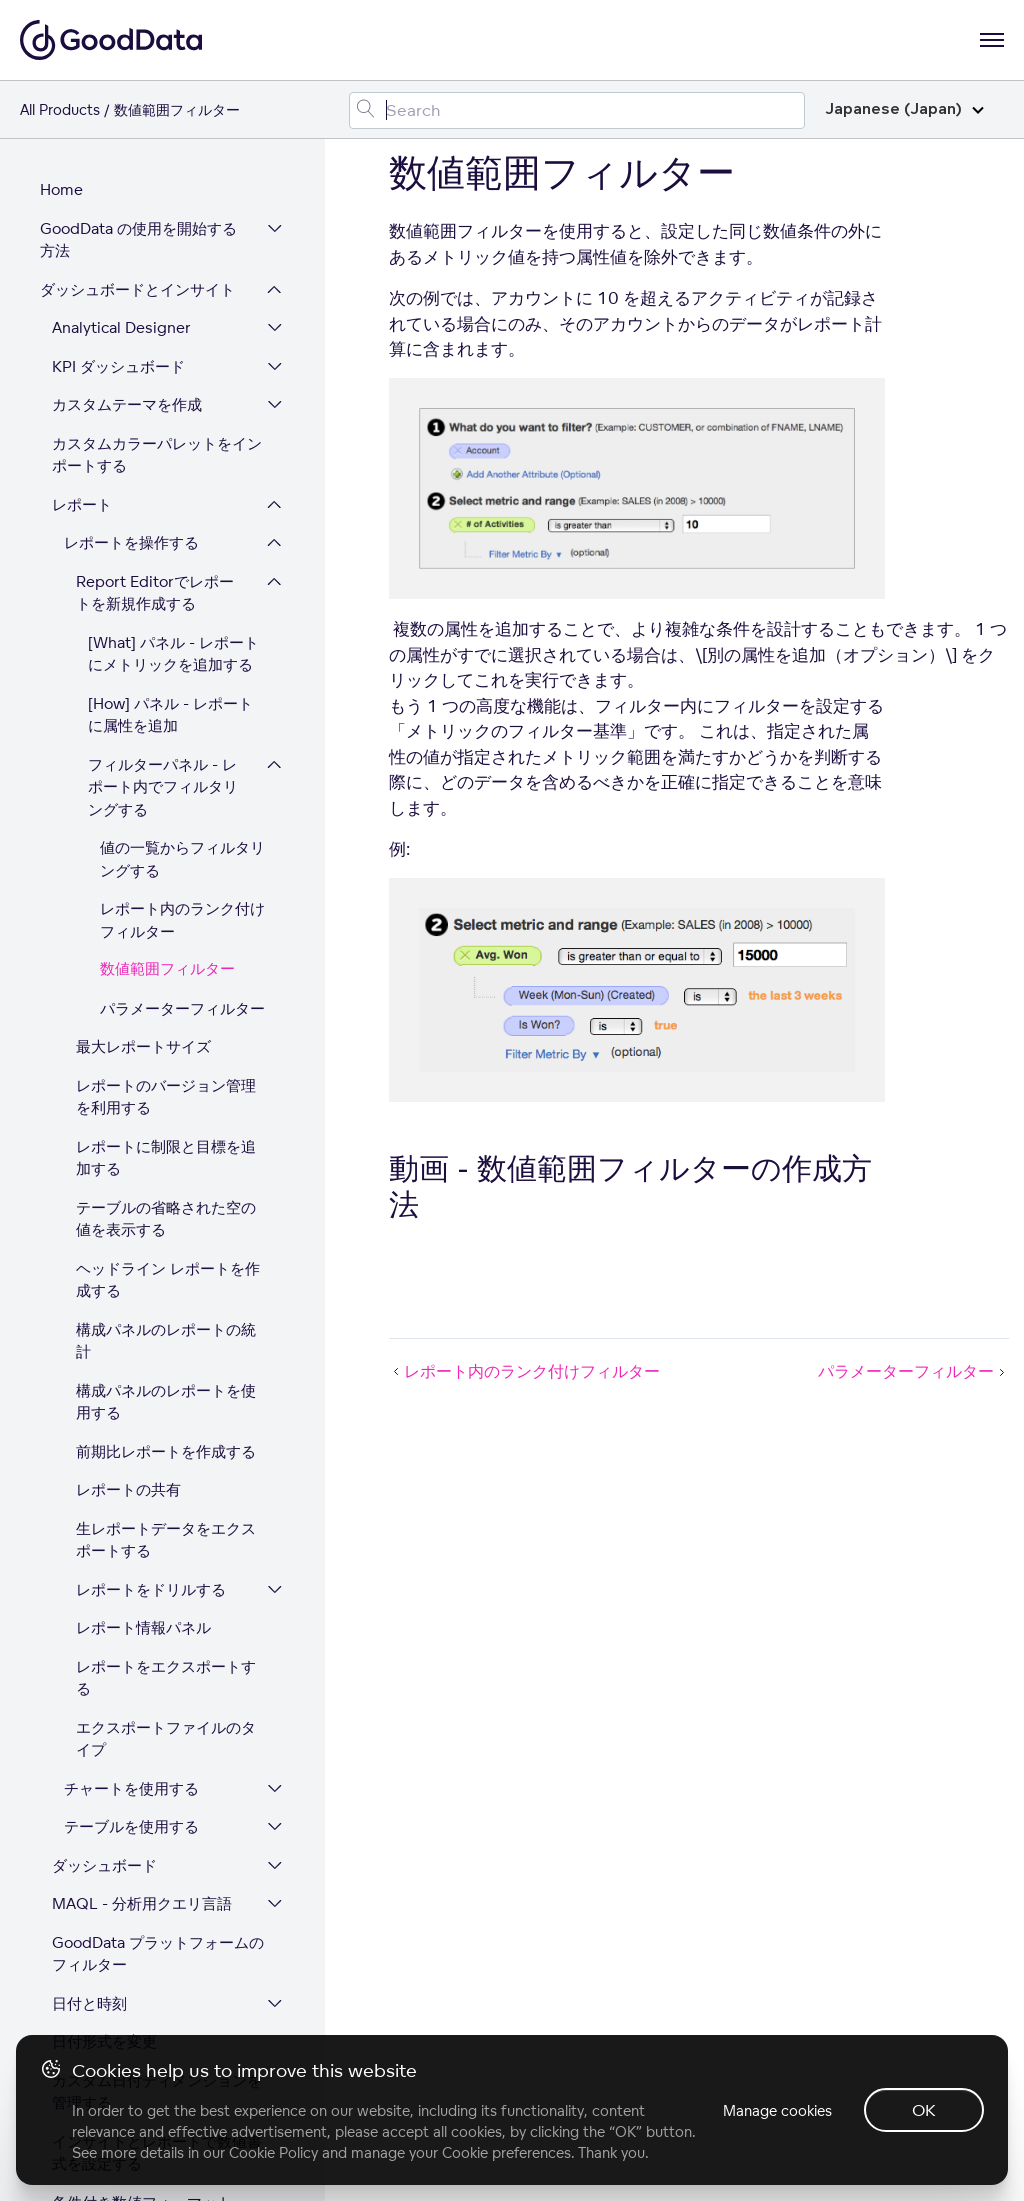  What do you see at coordinates (151, 1122) in the screenshot?
I see `レポートをドリルする` at bounding box center [151, 1122].